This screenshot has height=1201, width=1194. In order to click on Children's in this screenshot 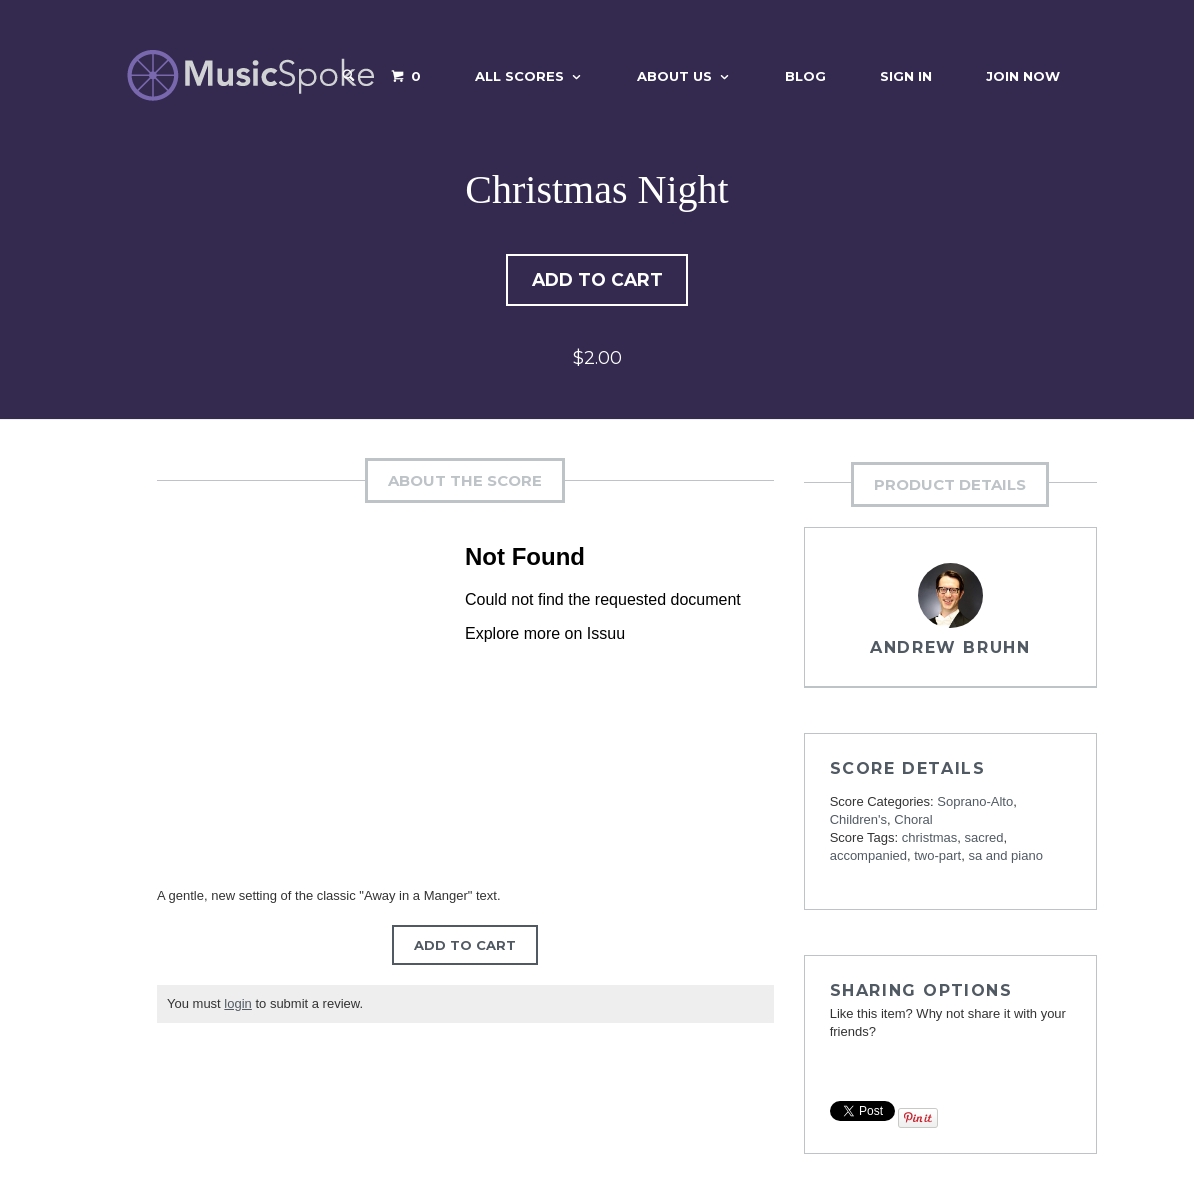, I will do `click(858, 821)`.